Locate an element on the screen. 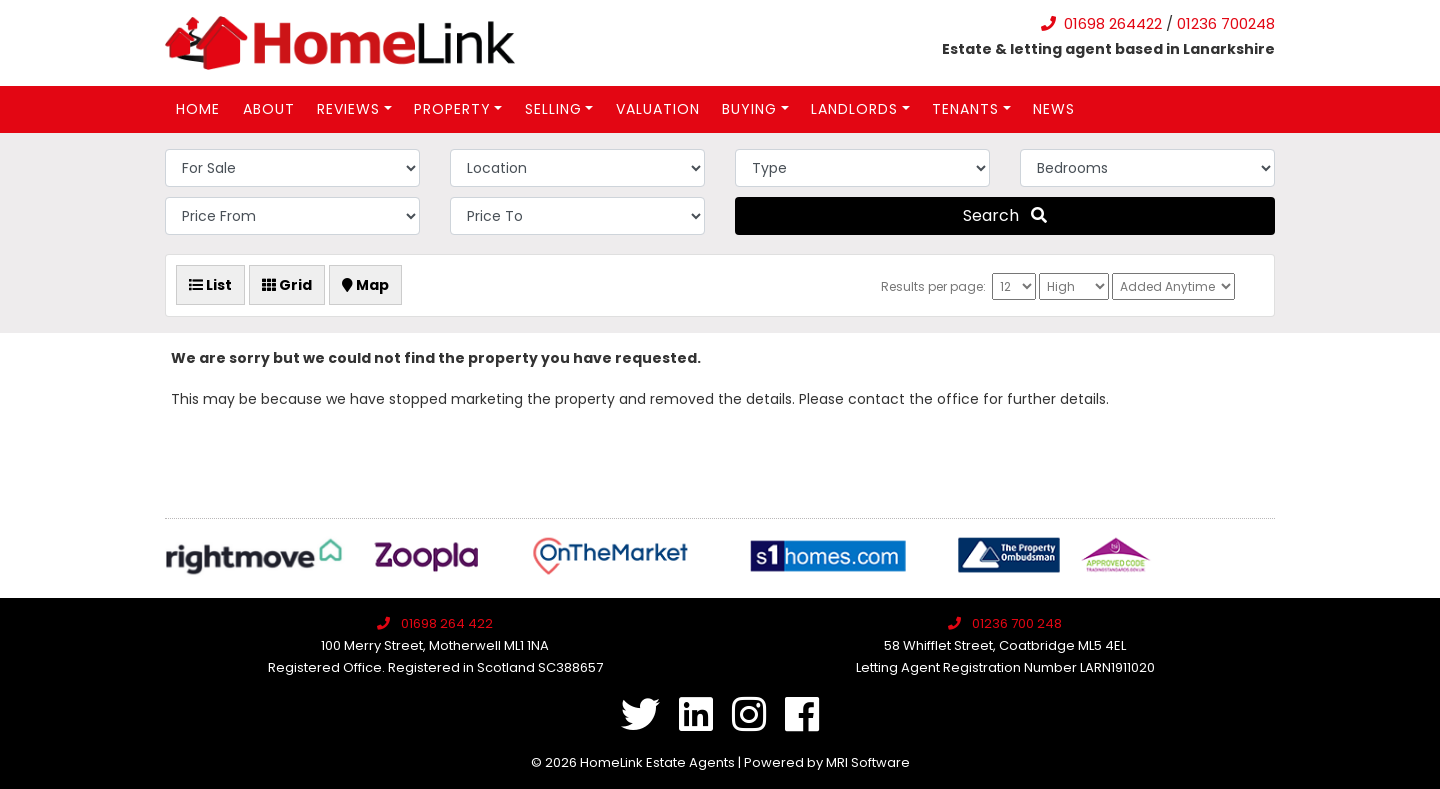 The width and height of the screenshot is (1440, 789). MRI Software is located at coordinates (868, 762).